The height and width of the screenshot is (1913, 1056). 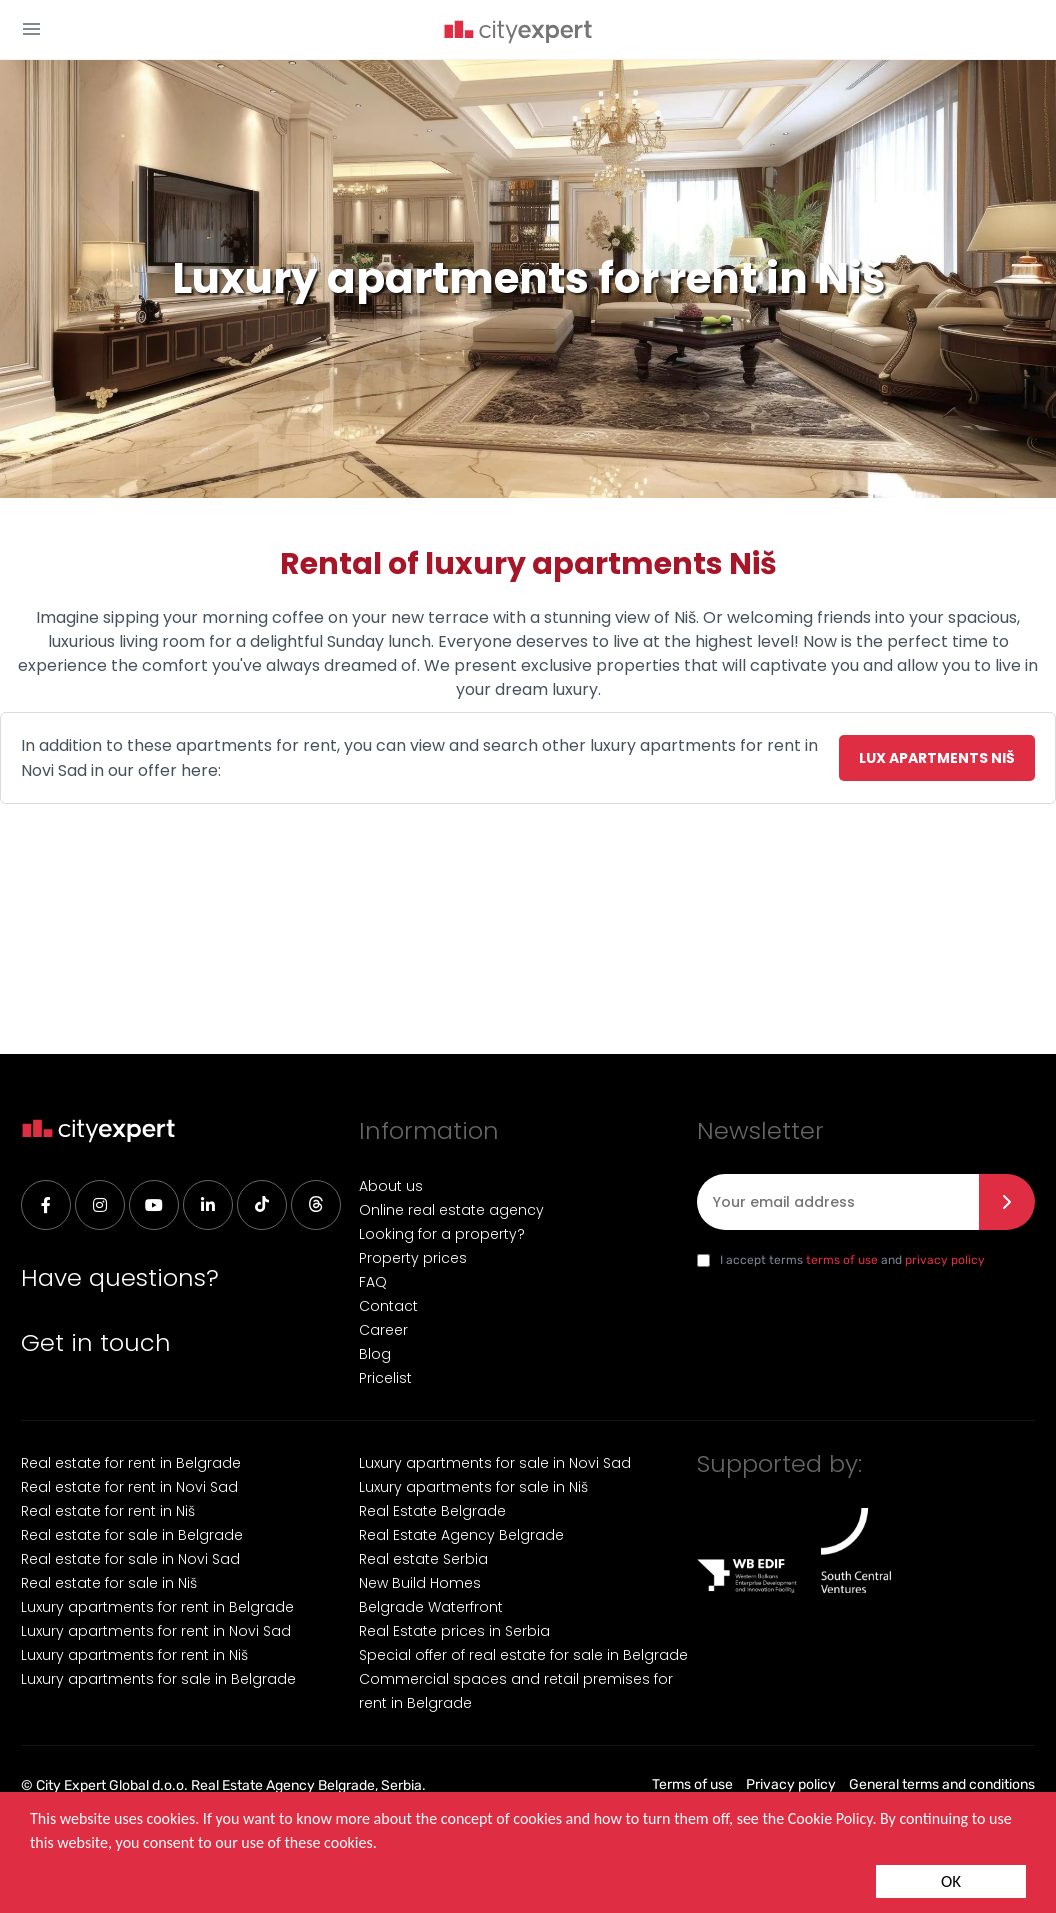 What do you see at coordinates (383, 1330) in the screenshot?
I see `Career` at bounding box center [383, 1330].